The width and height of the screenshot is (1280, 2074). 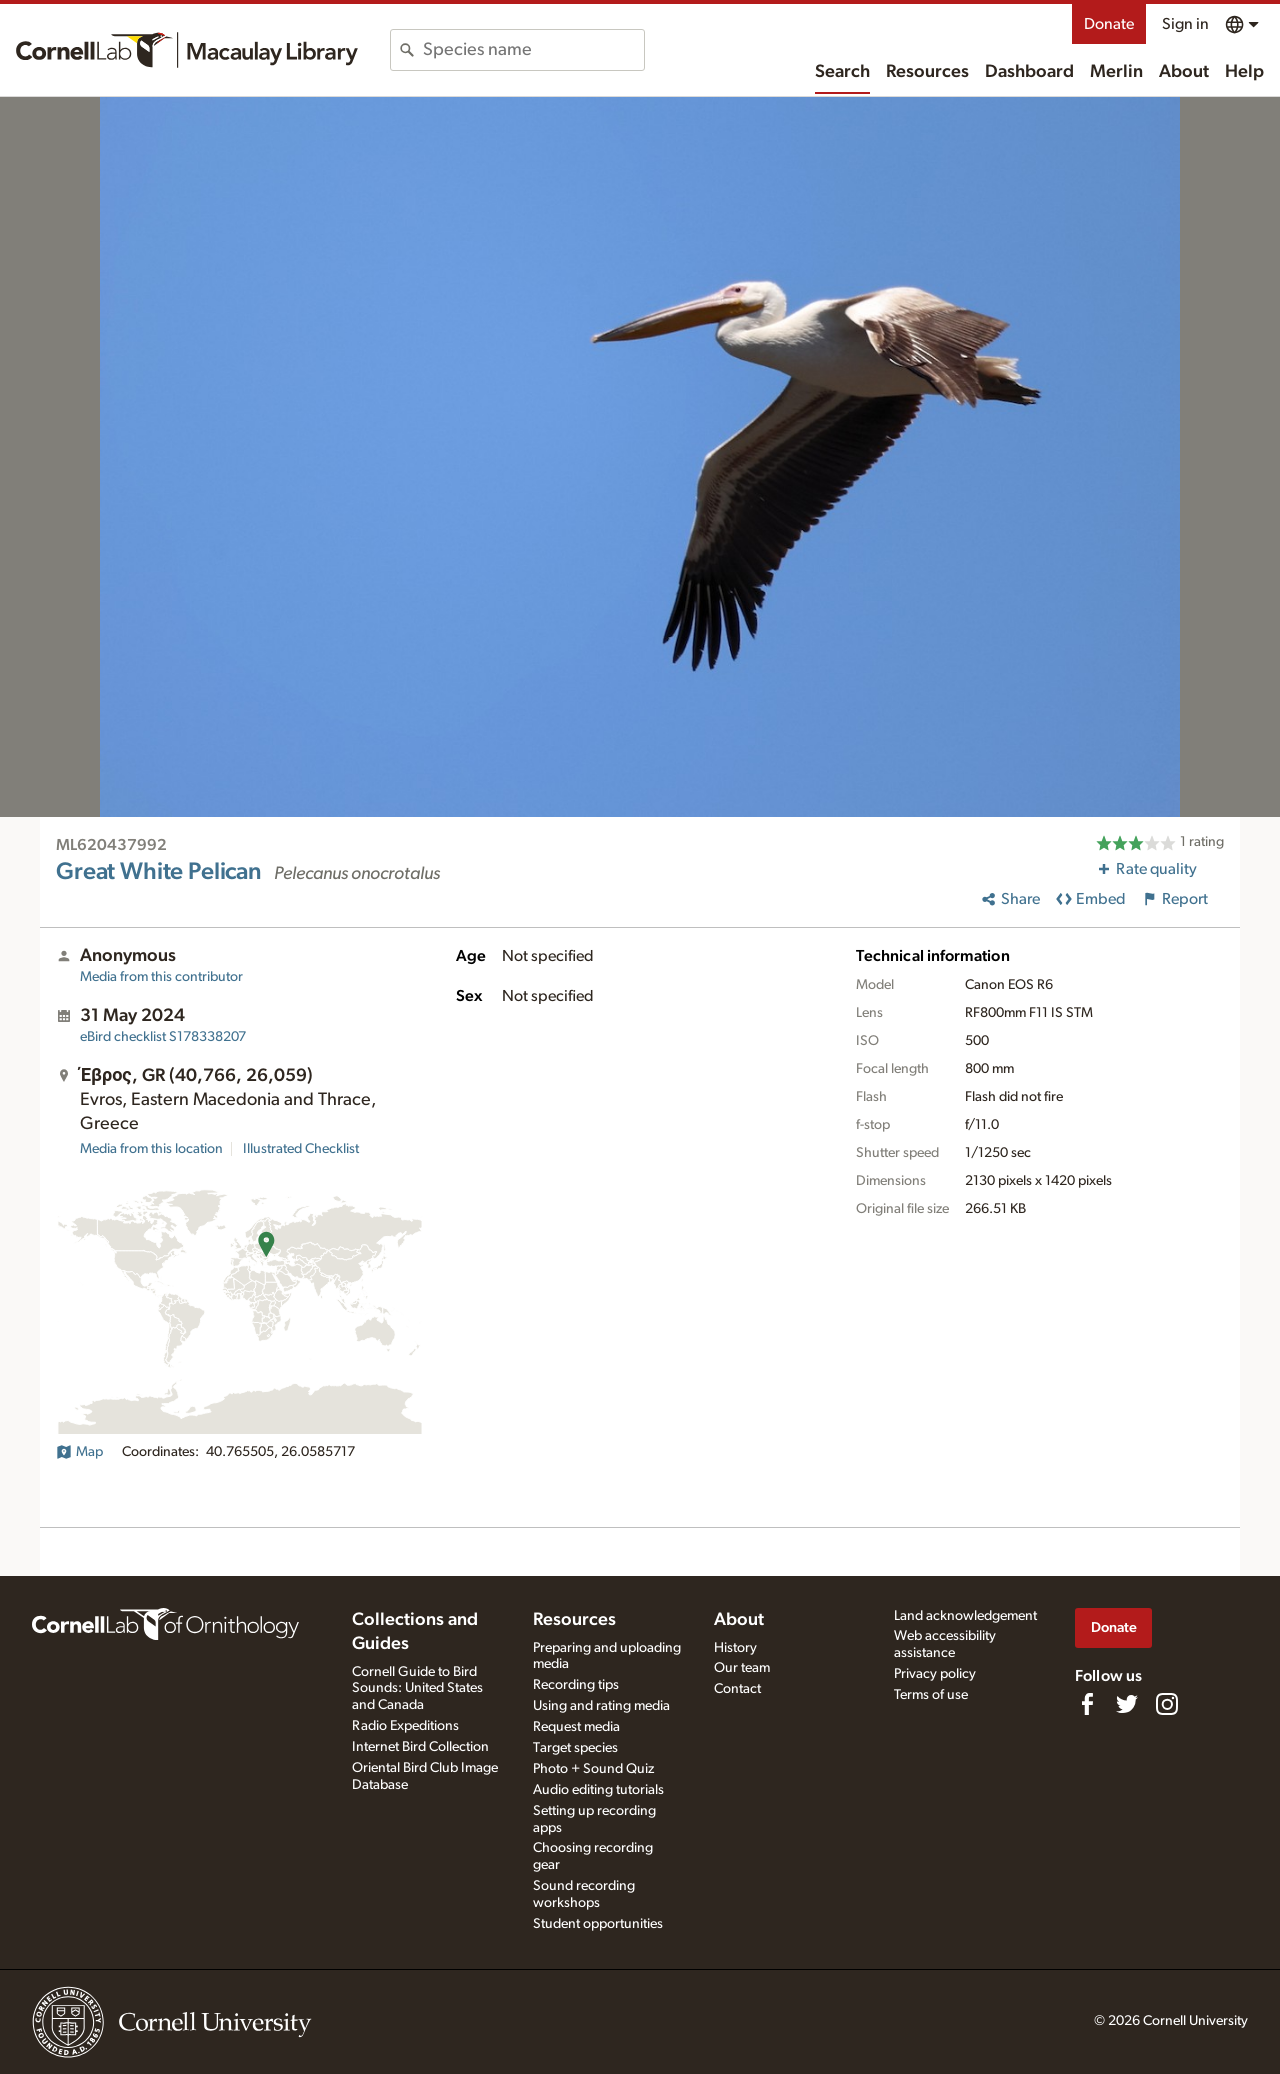 I want to click on Using and rating media, so click(x=601, y=1706).